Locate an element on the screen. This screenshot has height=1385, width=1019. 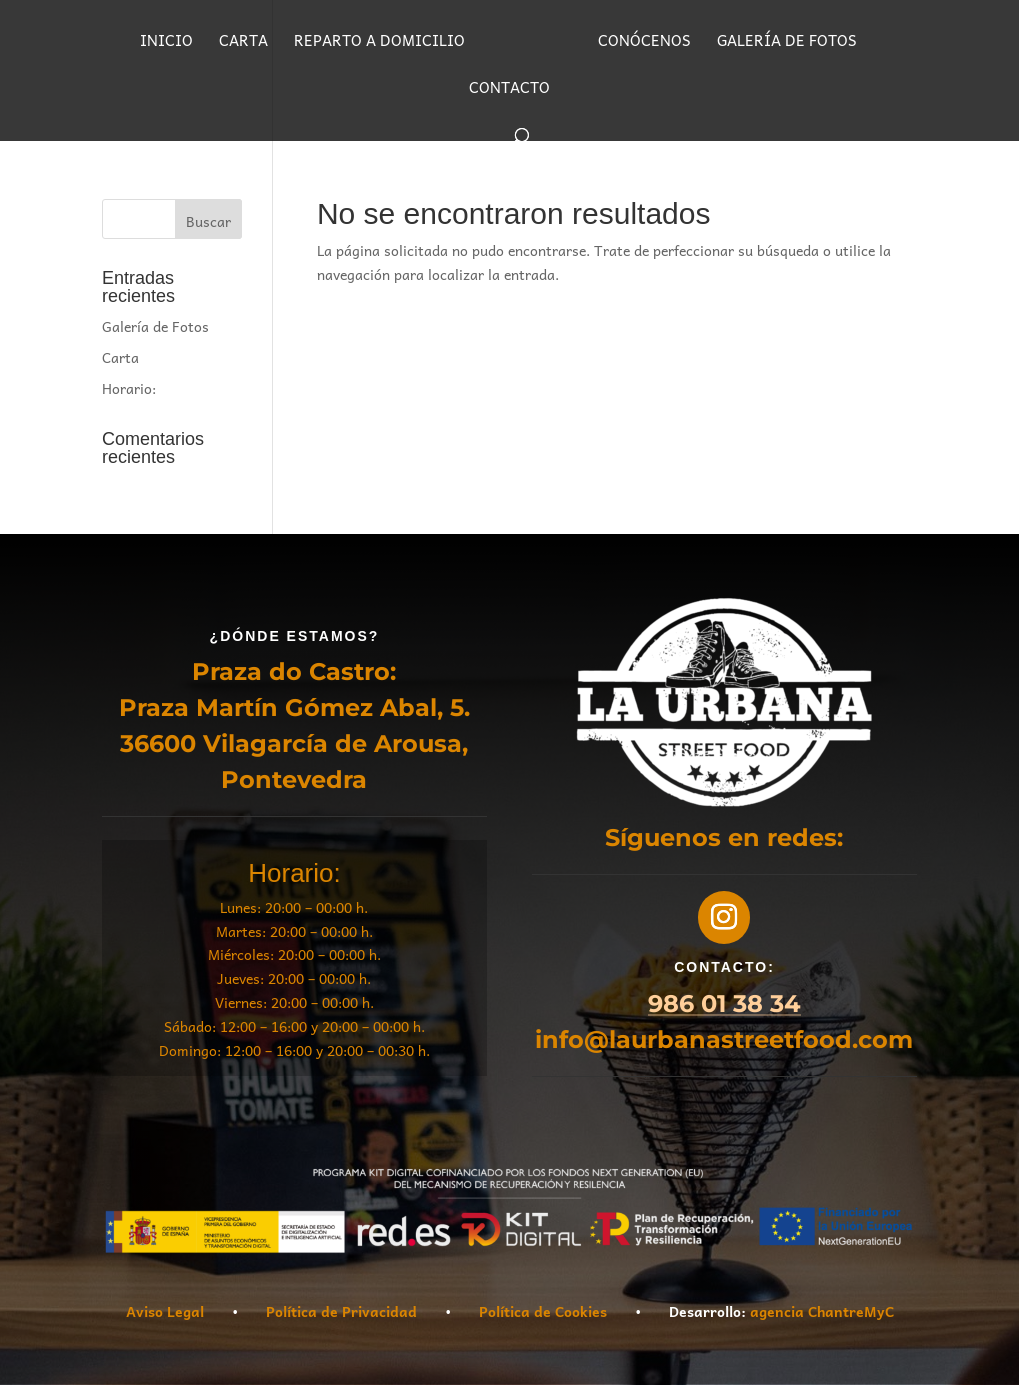
CONÓCENOS is located at coordinates (644, 42).